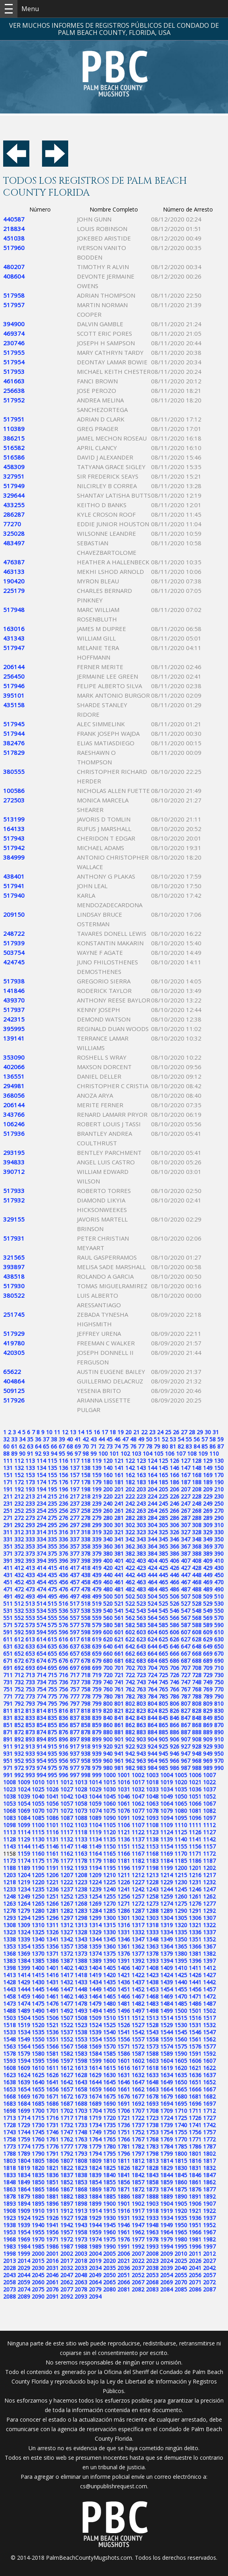 This screenshot has width=228, height=2576. Describe the element at coordinates (8, 1539) in the screenshot. I see `331` at that location.